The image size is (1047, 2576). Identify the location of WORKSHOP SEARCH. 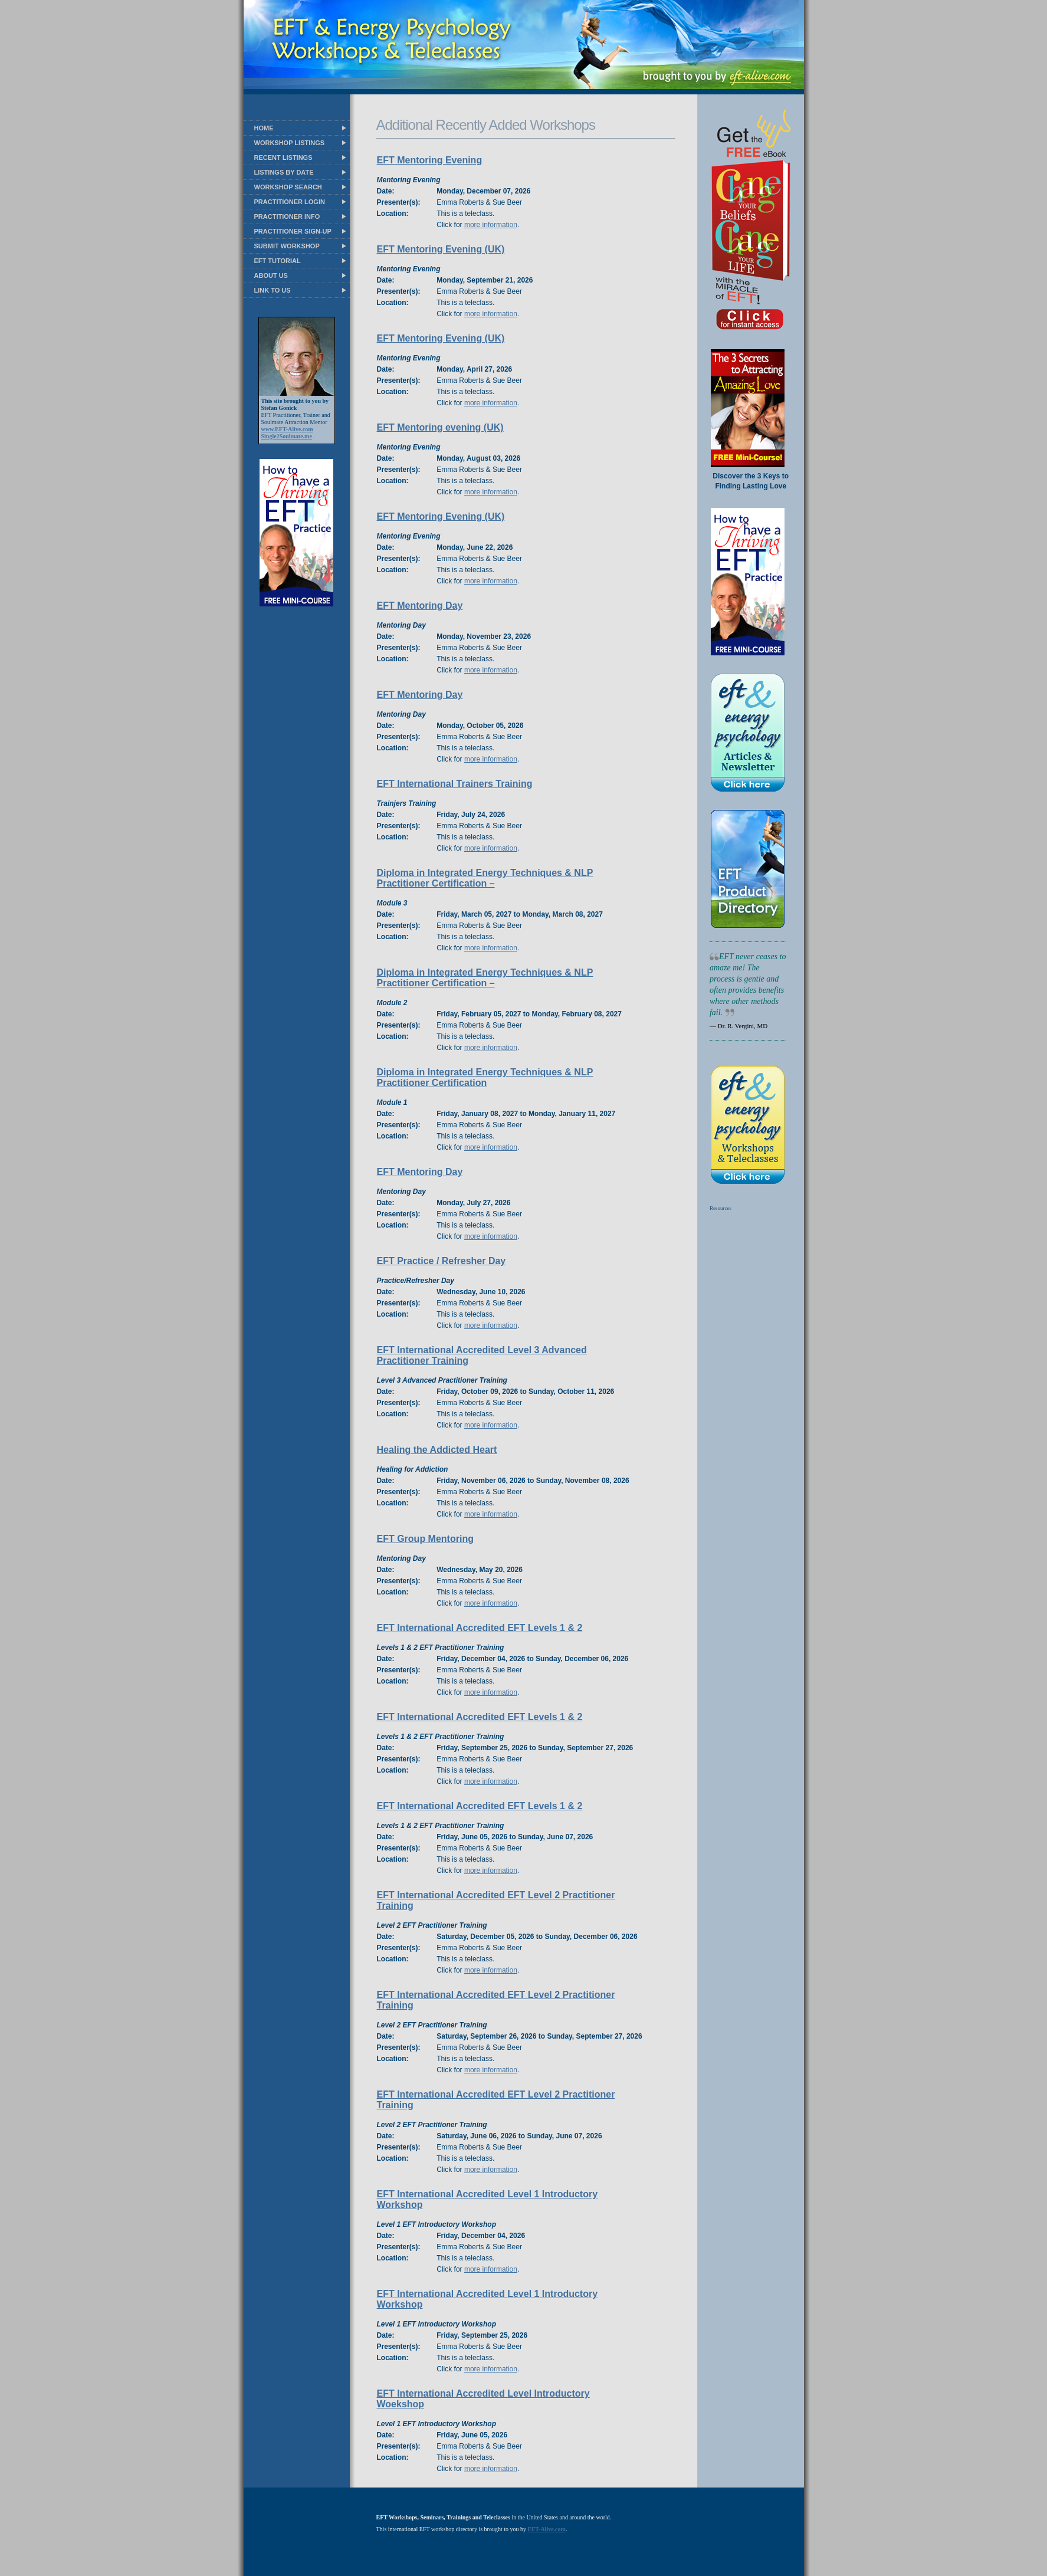
(288, 187).